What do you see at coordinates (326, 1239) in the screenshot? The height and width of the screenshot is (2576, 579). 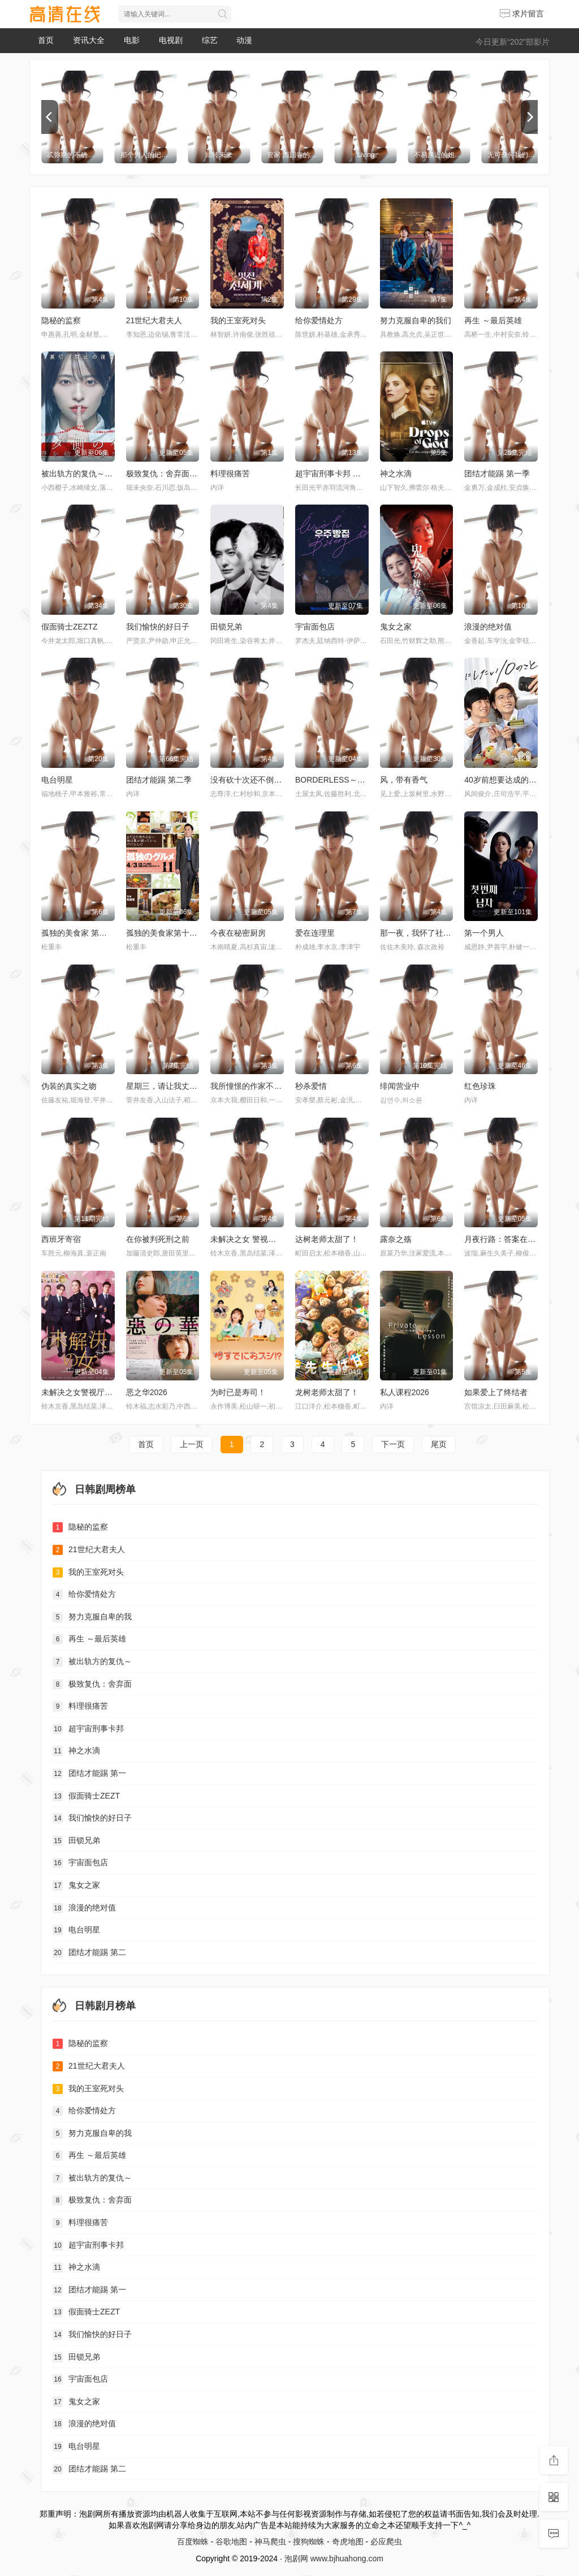 I see `达树老师太甜了！` at bounding box center [326, 1239].